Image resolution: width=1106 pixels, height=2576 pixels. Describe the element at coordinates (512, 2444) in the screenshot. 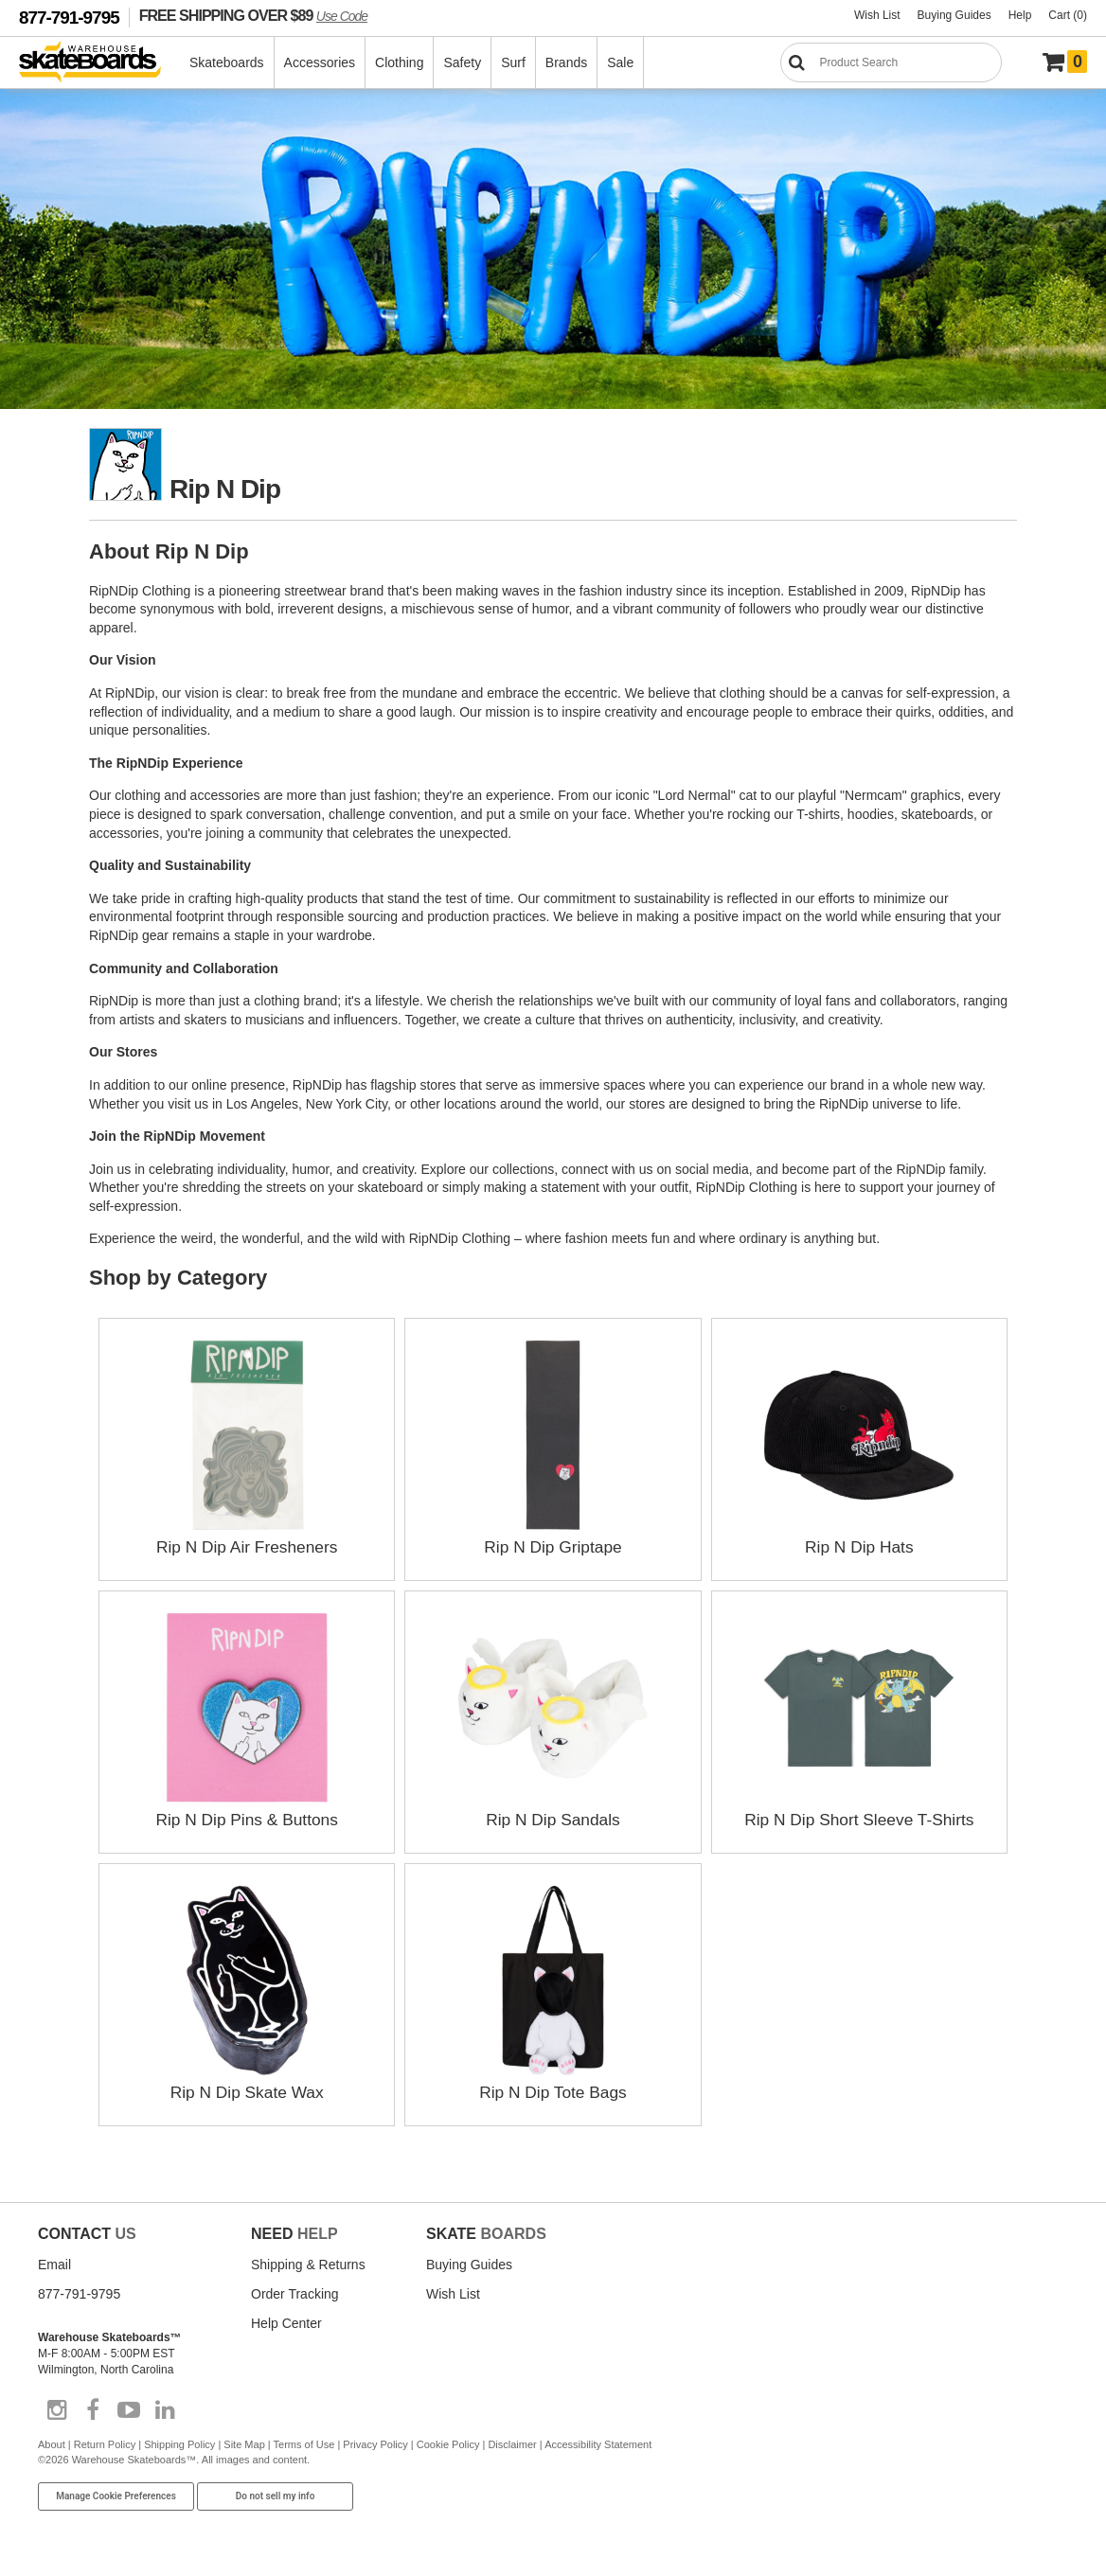

I see `Disclaimer` at that location.